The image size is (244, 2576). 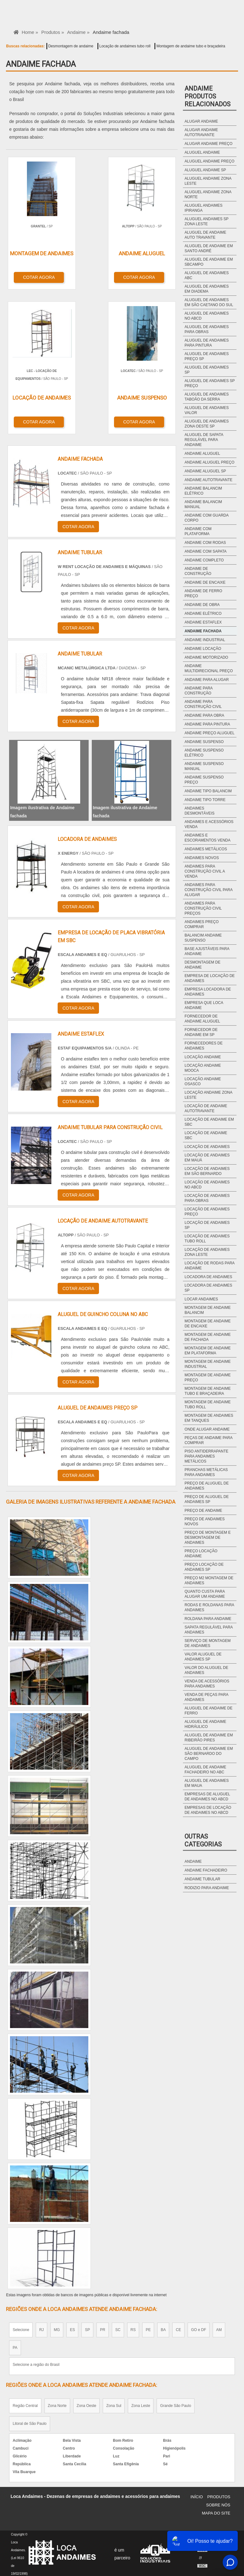 I want to click on Andaime suspenso elétrico, so click(x=204, y=752).